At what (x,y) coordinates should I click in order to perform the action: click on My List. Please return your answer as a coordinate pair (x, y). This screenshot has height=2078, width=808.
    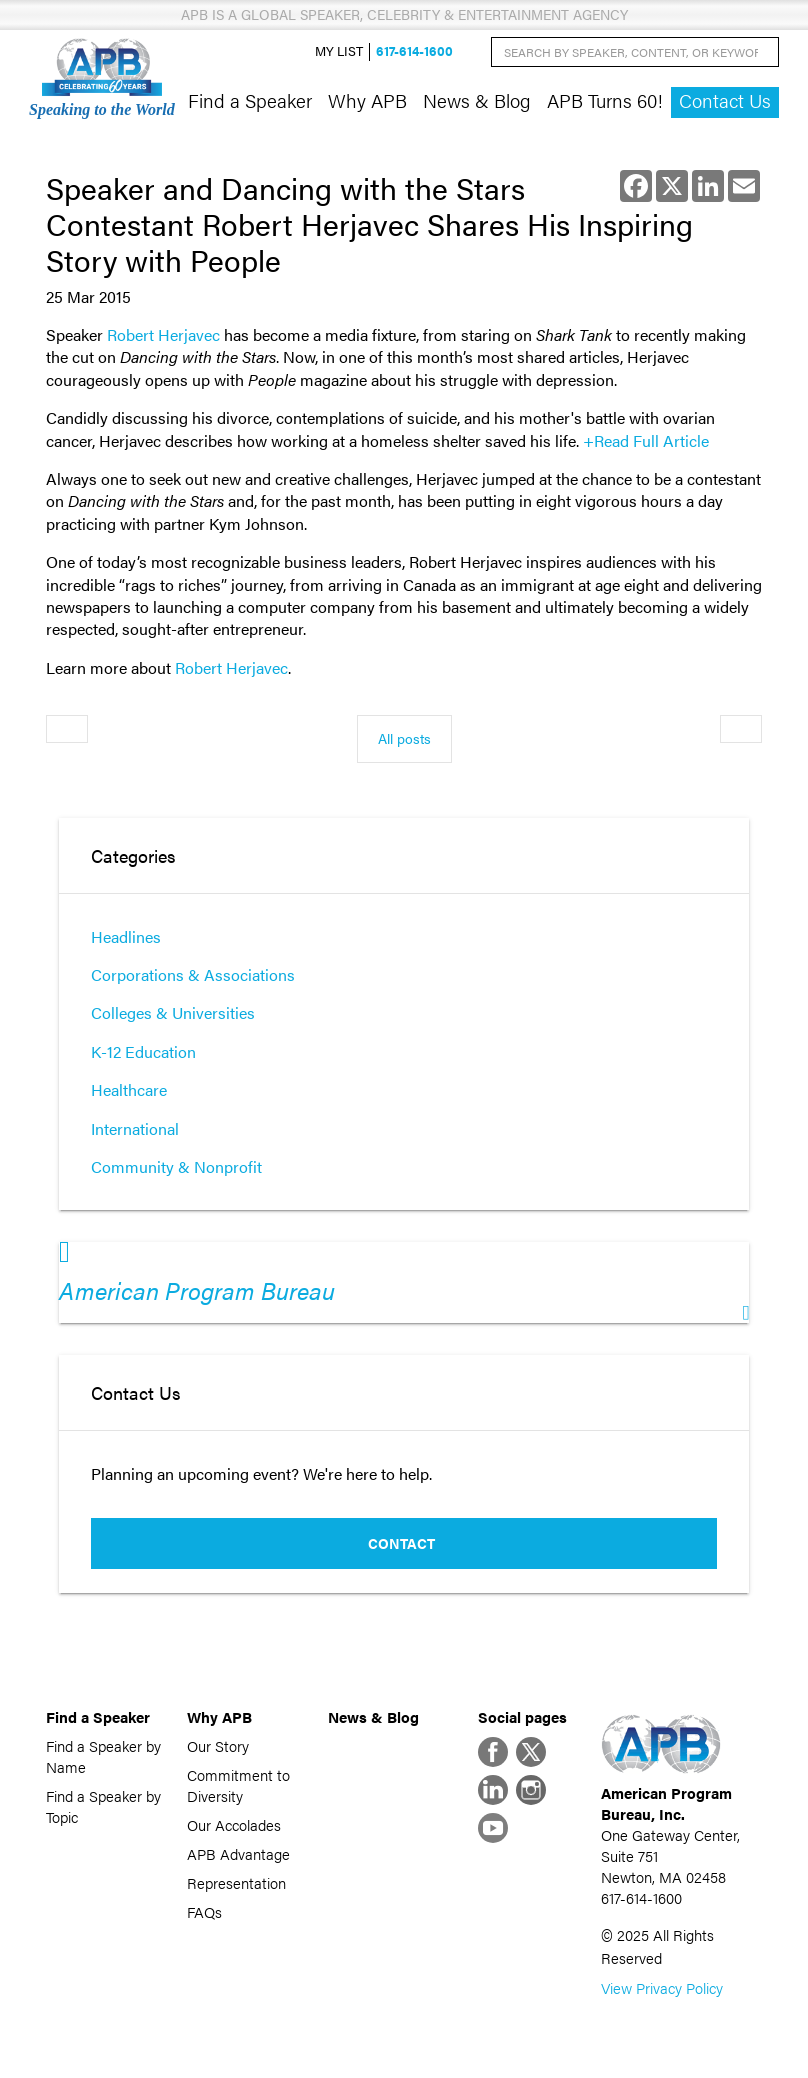
    Looking at the image, I should click on (339, 51).